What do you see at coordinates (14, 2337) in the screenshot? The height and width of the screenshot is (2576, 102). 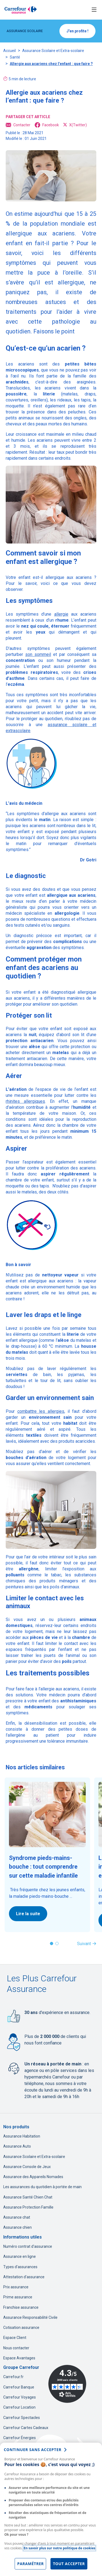 I see `Espace Client` at bounding box center [14, 2337].